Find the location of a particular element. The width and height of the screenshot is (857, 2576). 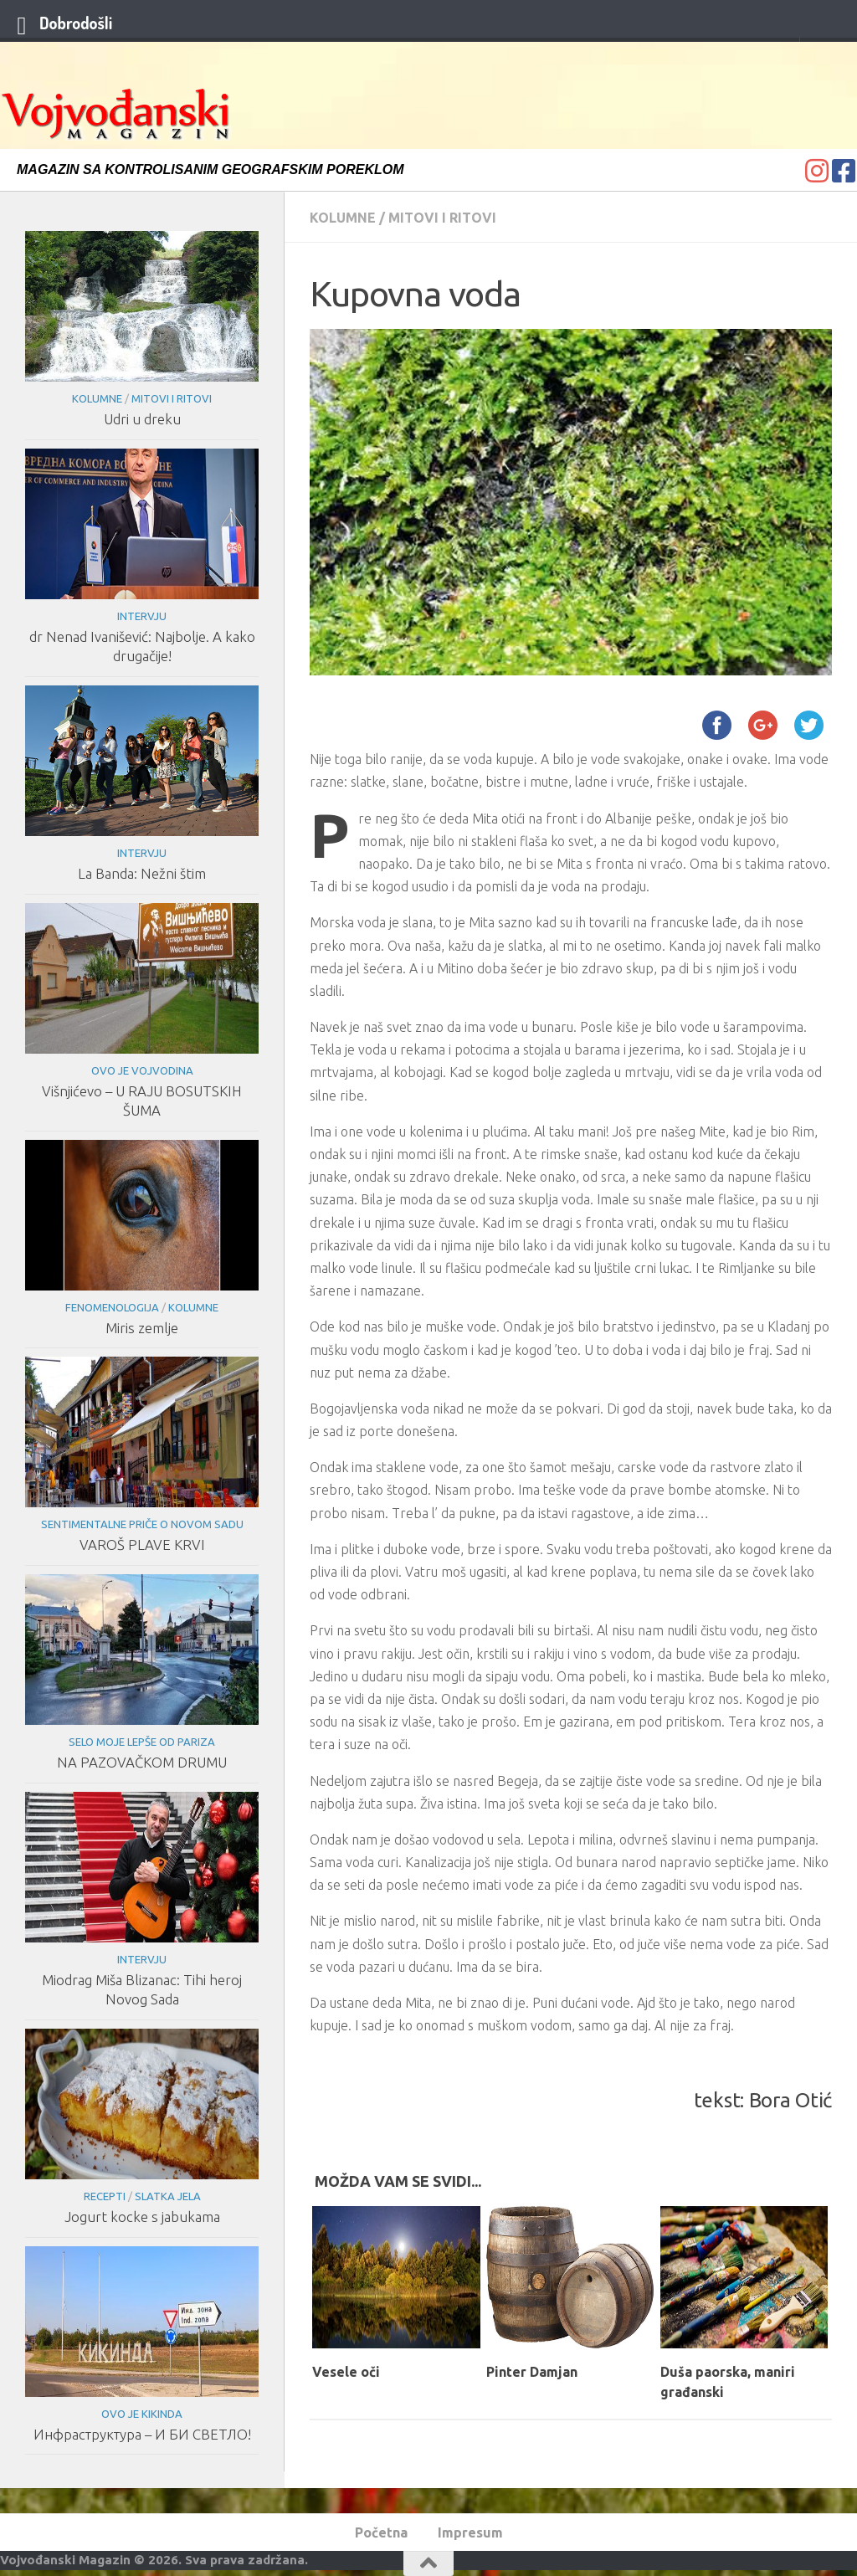

Vesele oči is located at coordinates (346, 2371).